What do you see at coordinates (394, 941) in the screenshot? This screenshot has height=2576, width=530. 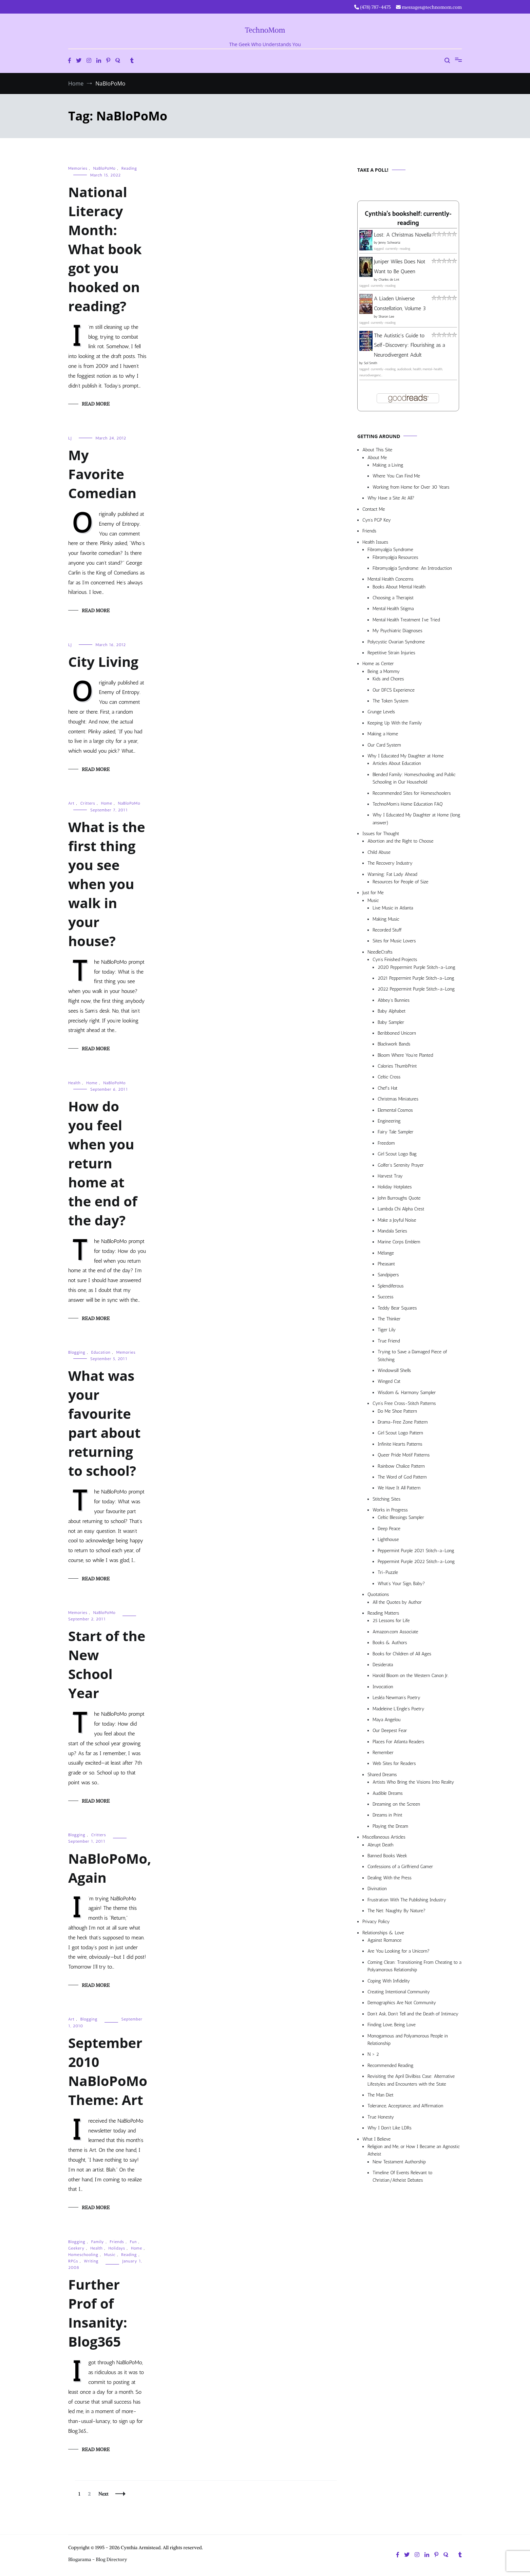 I see `Sites for Music Lovers` at bounding box center [394, 941].